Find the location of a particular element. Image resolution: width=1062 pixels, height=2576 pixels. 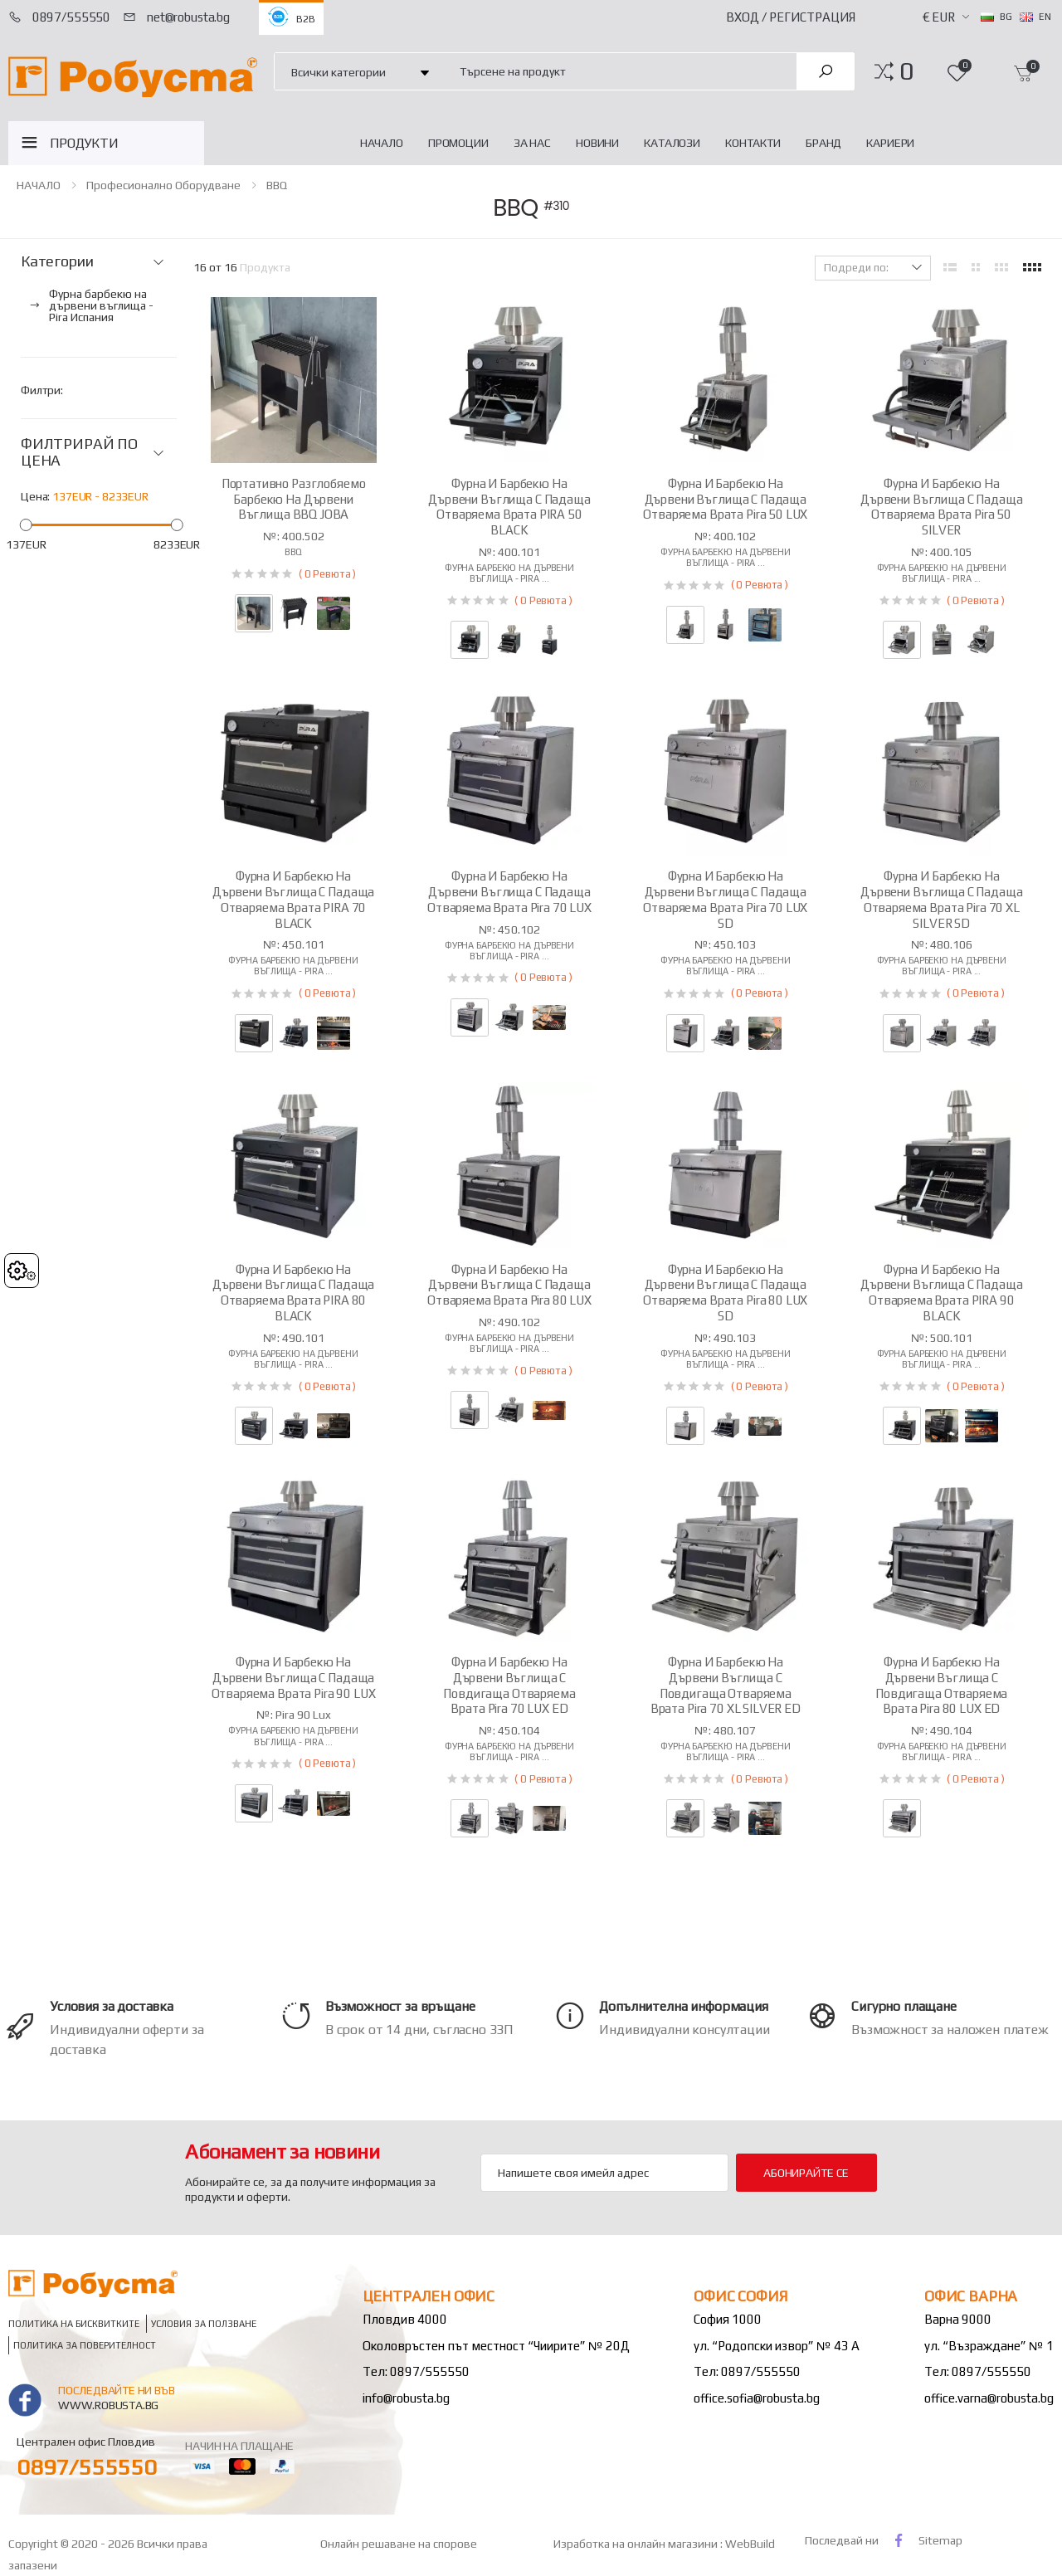

Sitemap is located at coordinates (940, 2540).